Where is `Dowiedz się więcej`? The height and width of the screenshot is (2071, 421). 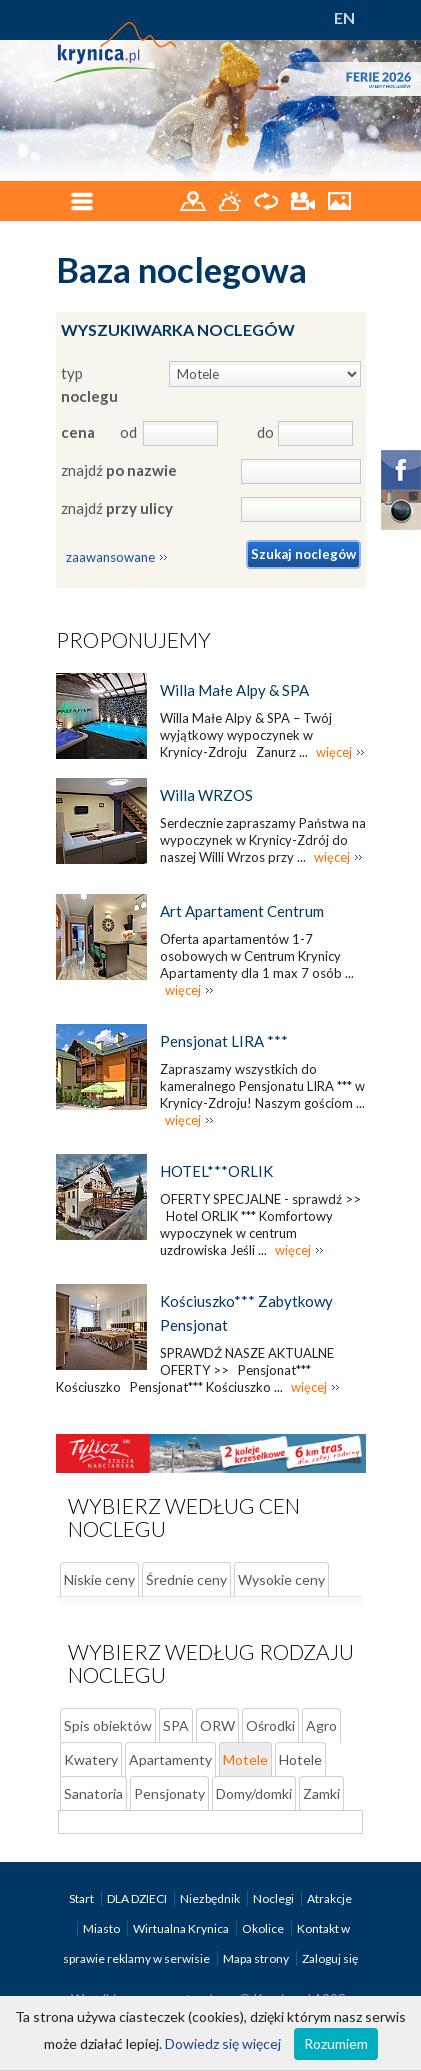
Dowiedz się więcej is located at coordinates (223, 2043).